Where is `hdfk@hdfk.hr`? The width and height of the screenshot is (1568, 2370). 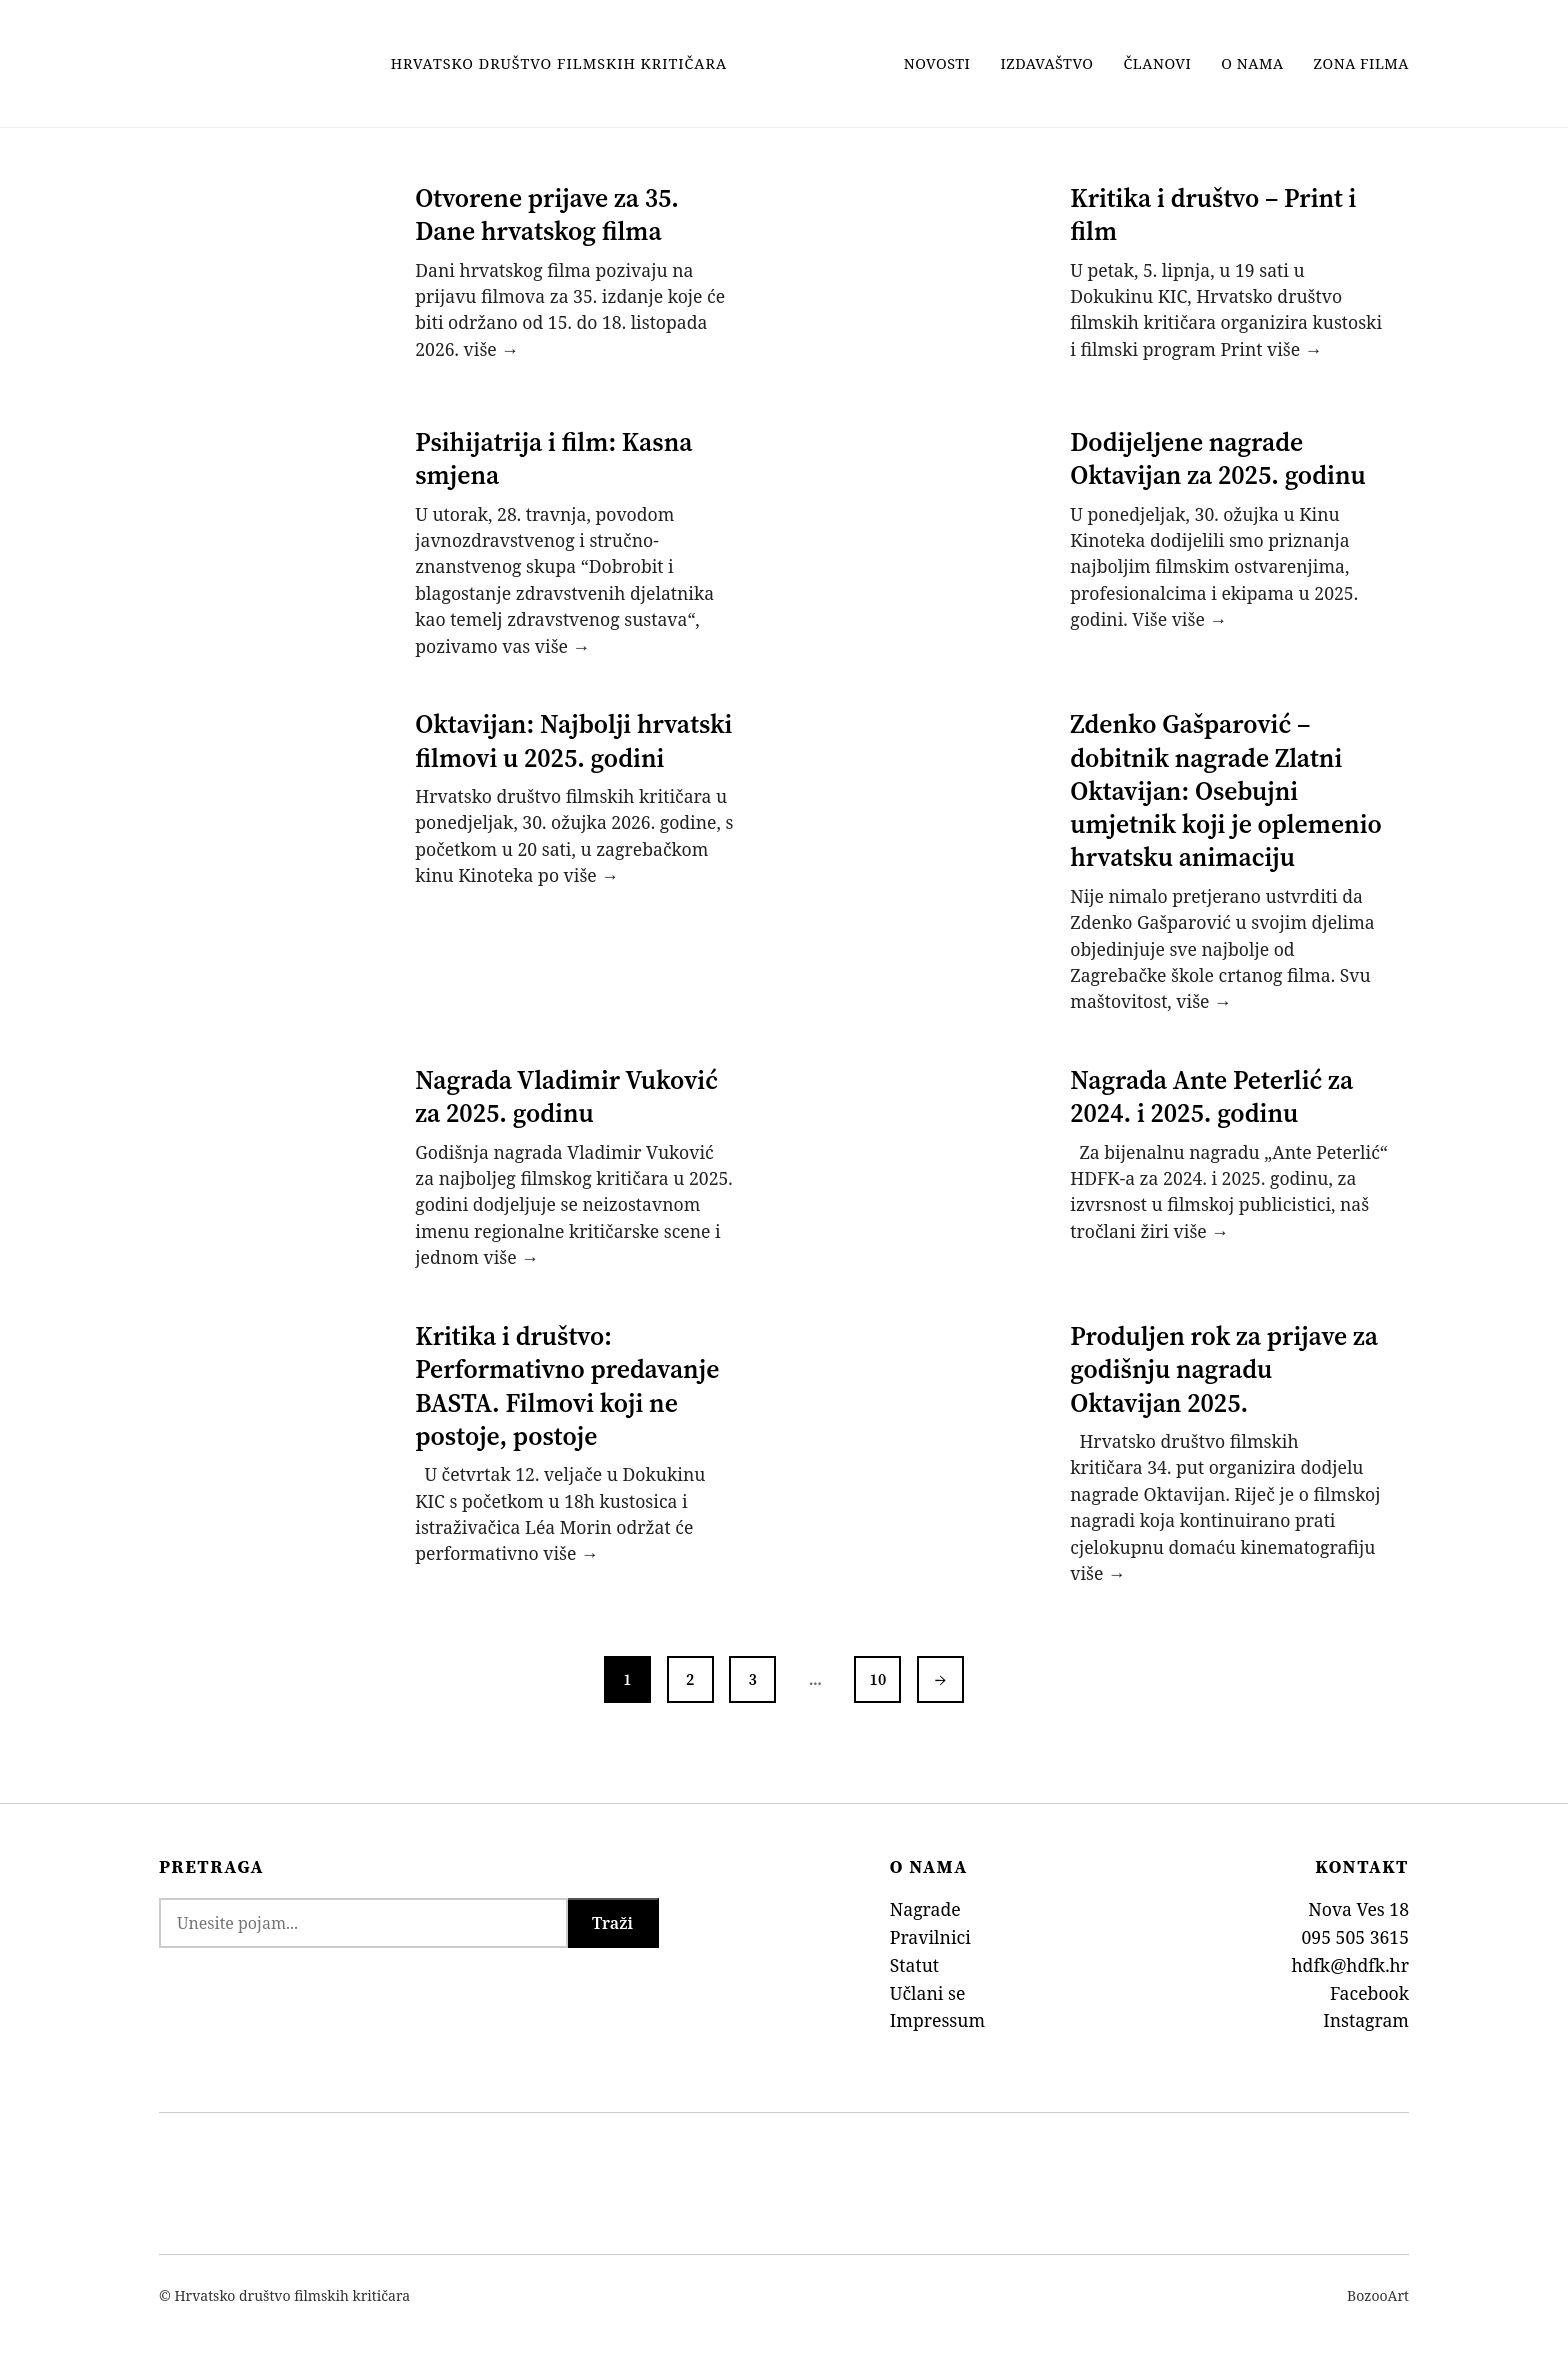 hdfk@hdfk.hr is located at coordinates (1350, 1957).